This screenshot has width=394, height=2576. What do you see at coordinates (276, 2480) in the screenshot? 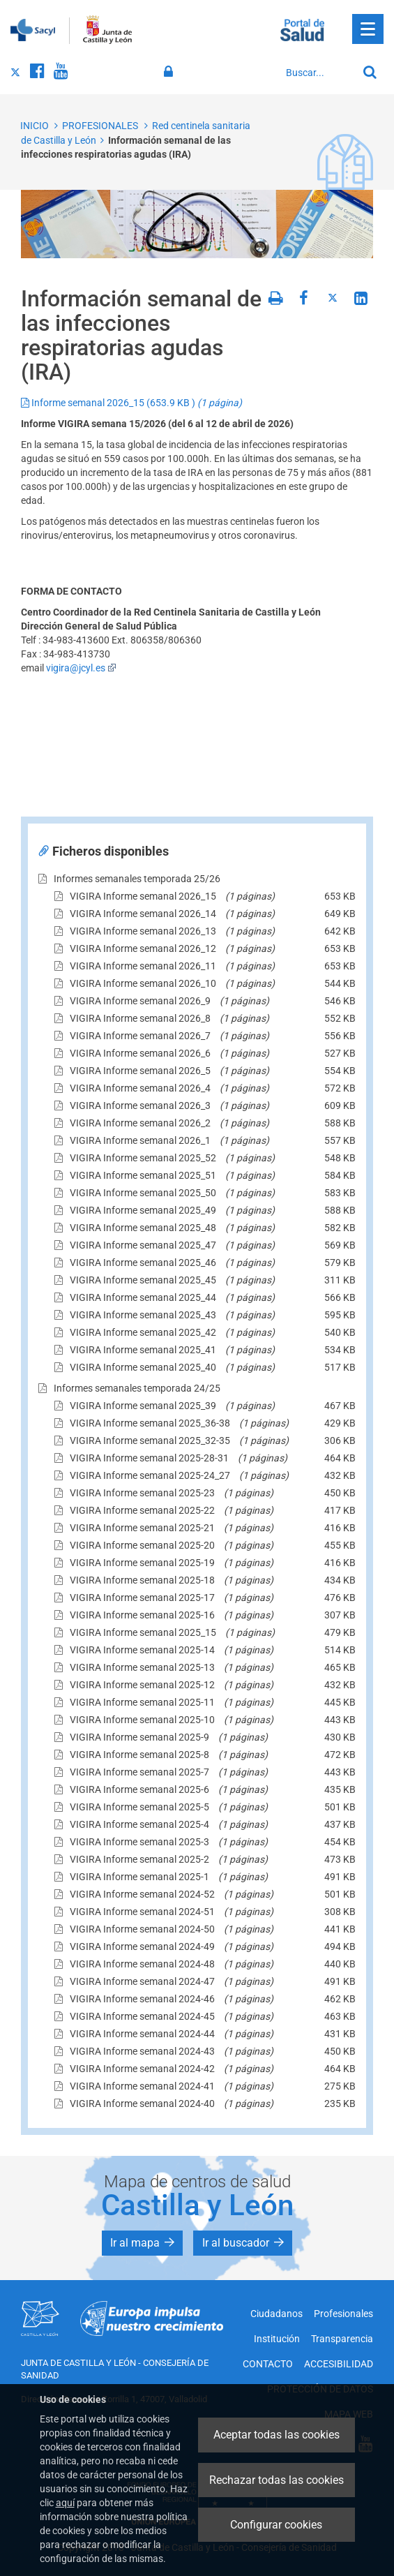
I see `Rechazar todas las cookies` at bounding box center [276, 2480].